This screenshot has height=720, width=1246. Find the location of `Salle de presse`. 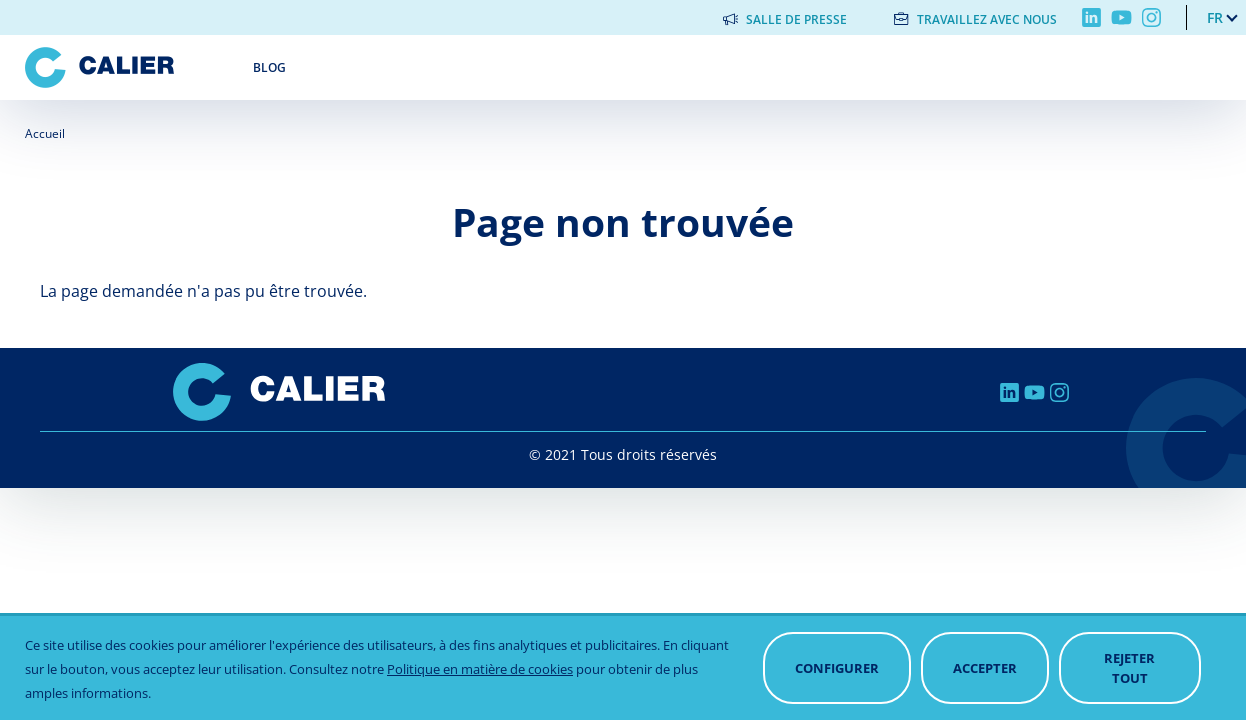

Salle de presse is located at coordinates (796, 19).